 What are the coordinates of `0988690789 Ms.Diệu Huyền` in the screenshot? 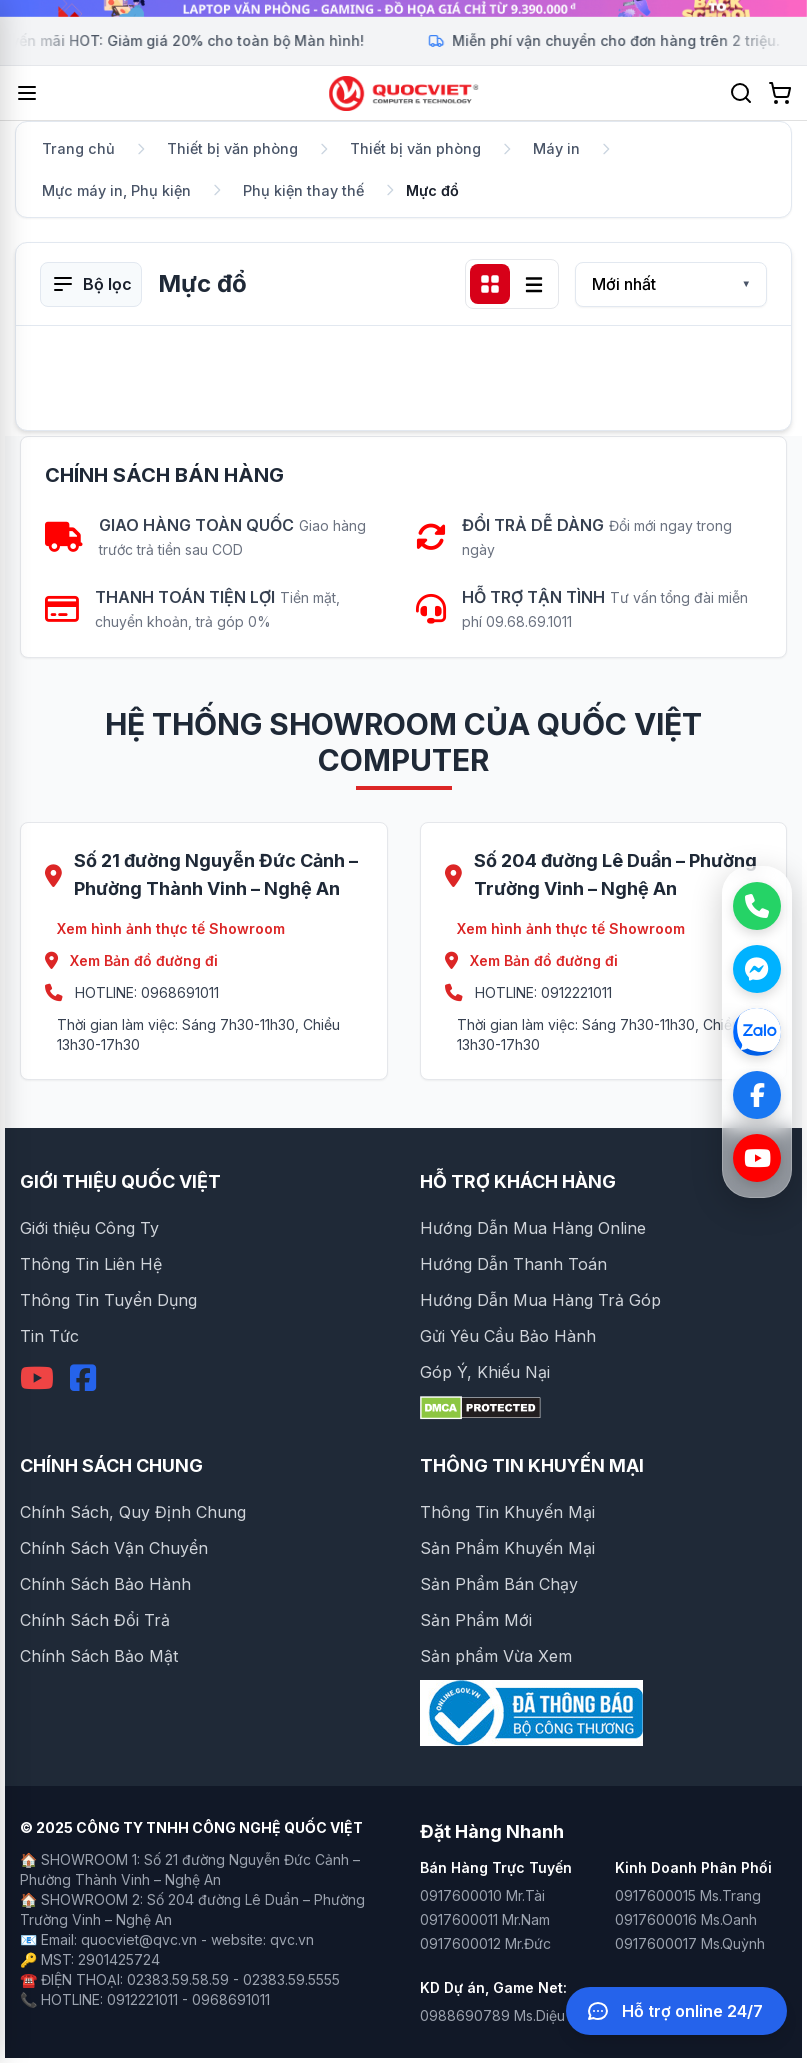 It's located at (515, 2015).